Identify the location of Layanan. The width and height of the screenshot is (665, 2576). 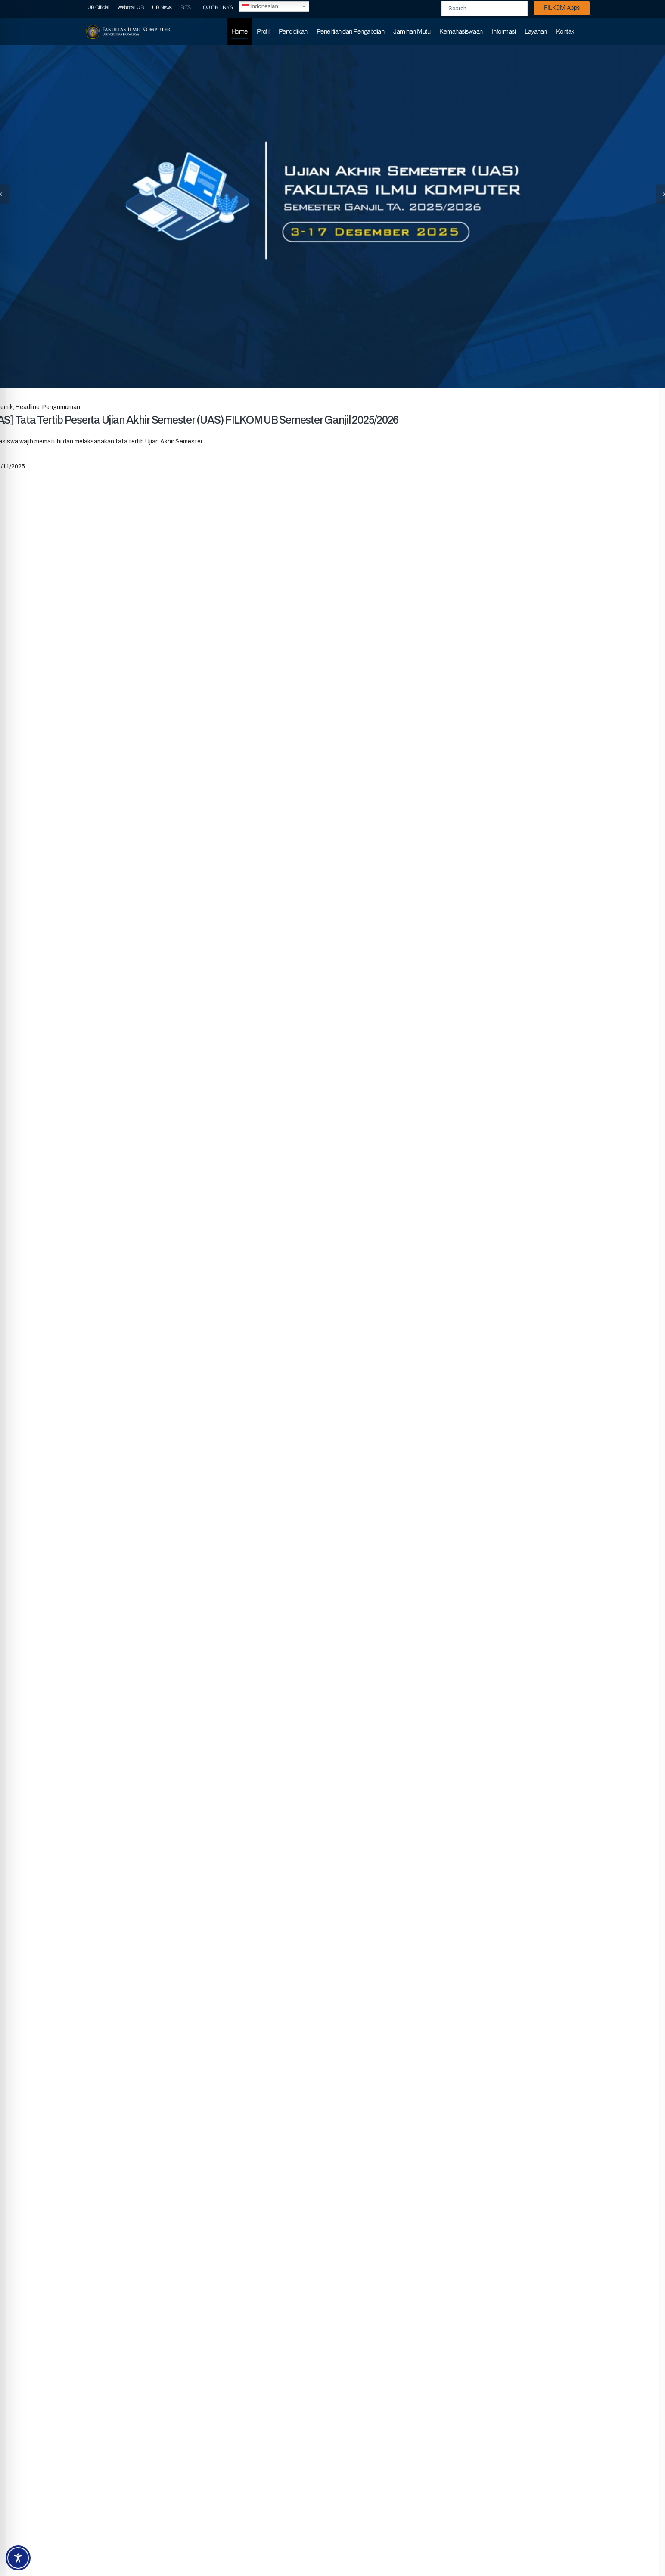
(536, 31).